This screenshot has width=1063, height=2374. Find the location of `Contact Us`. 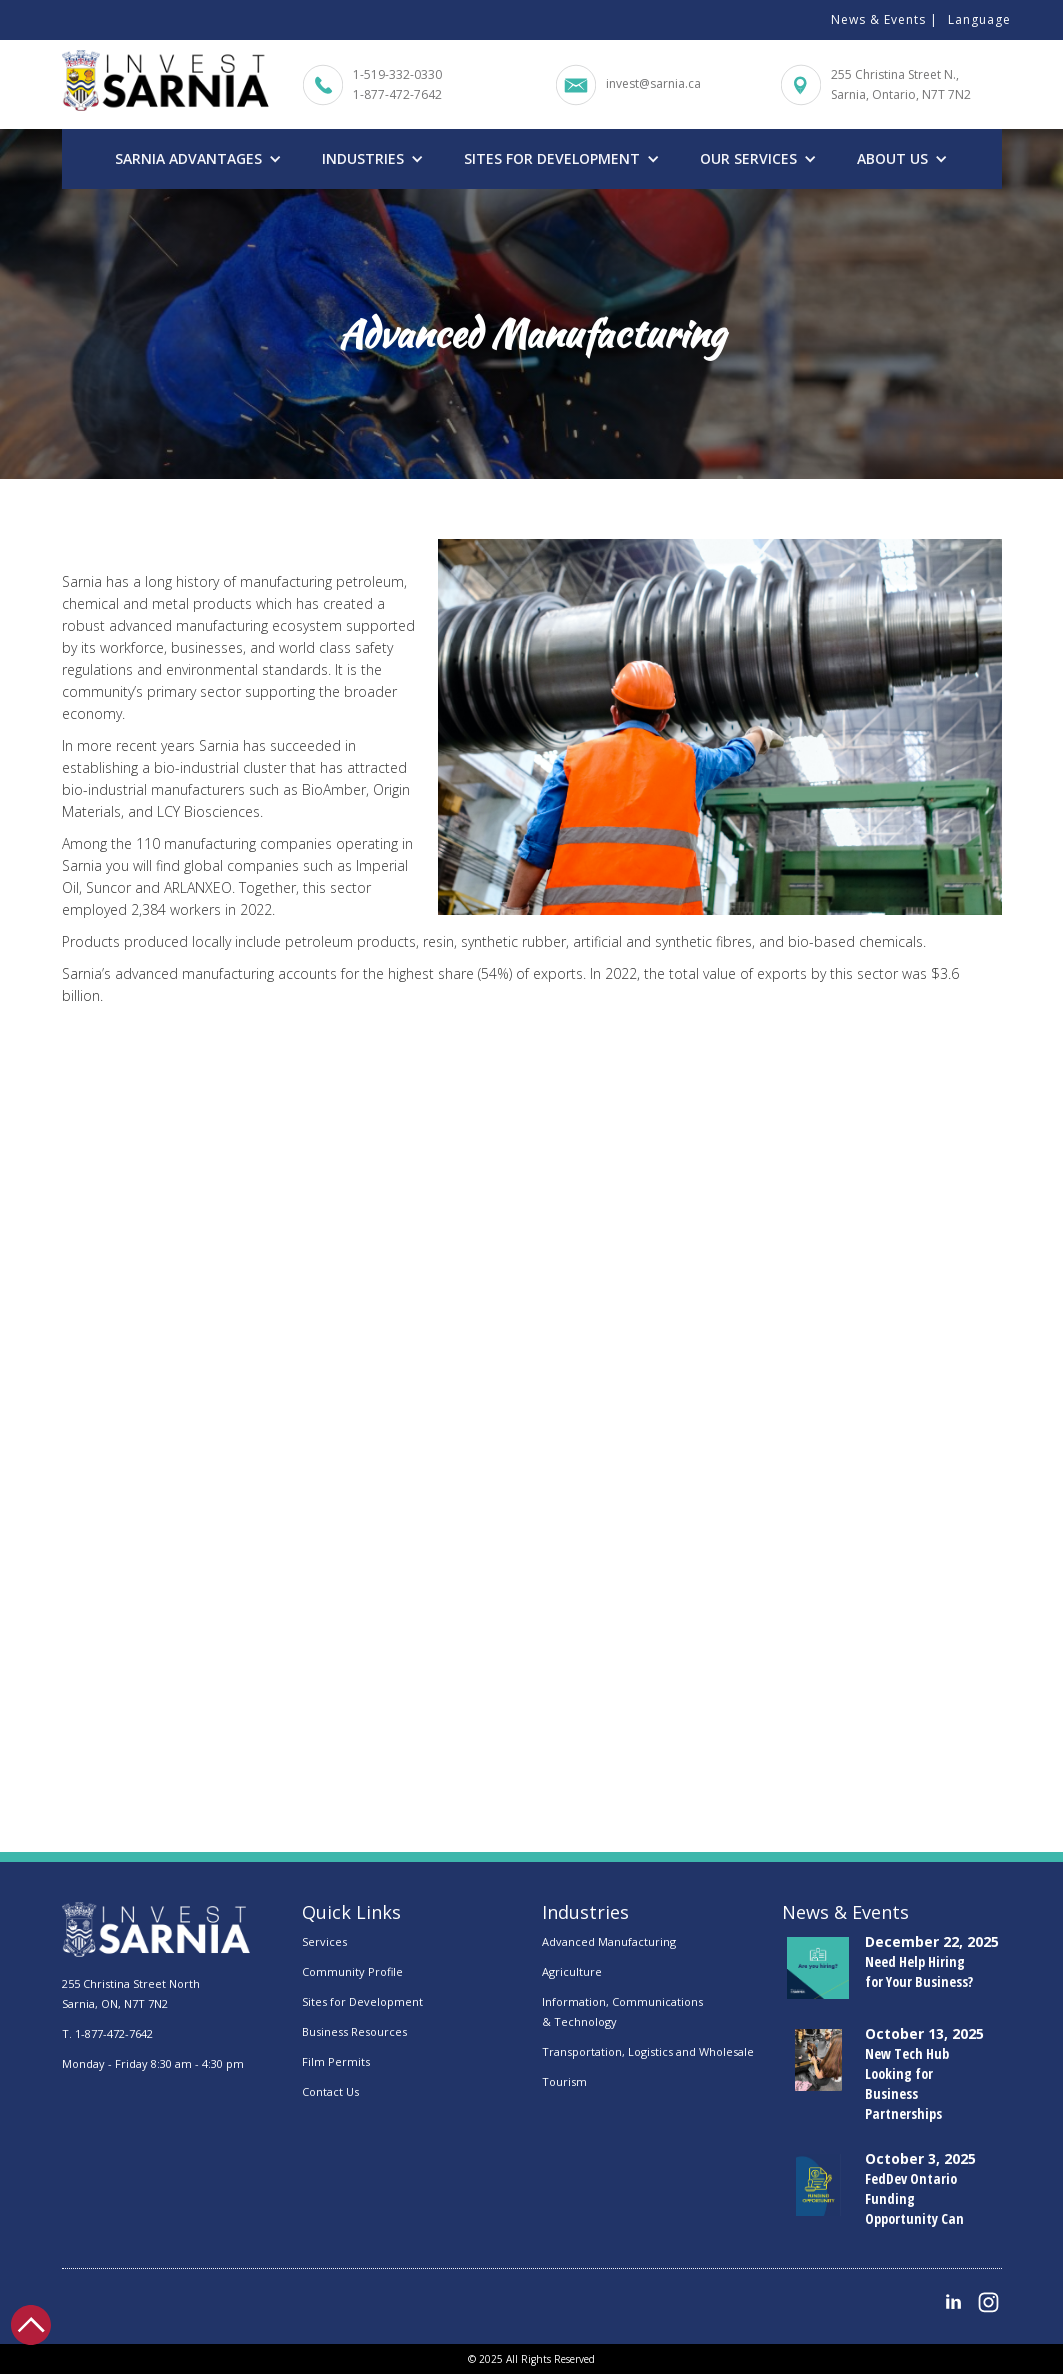

Contact Us is located at coordinates (330, 2091).